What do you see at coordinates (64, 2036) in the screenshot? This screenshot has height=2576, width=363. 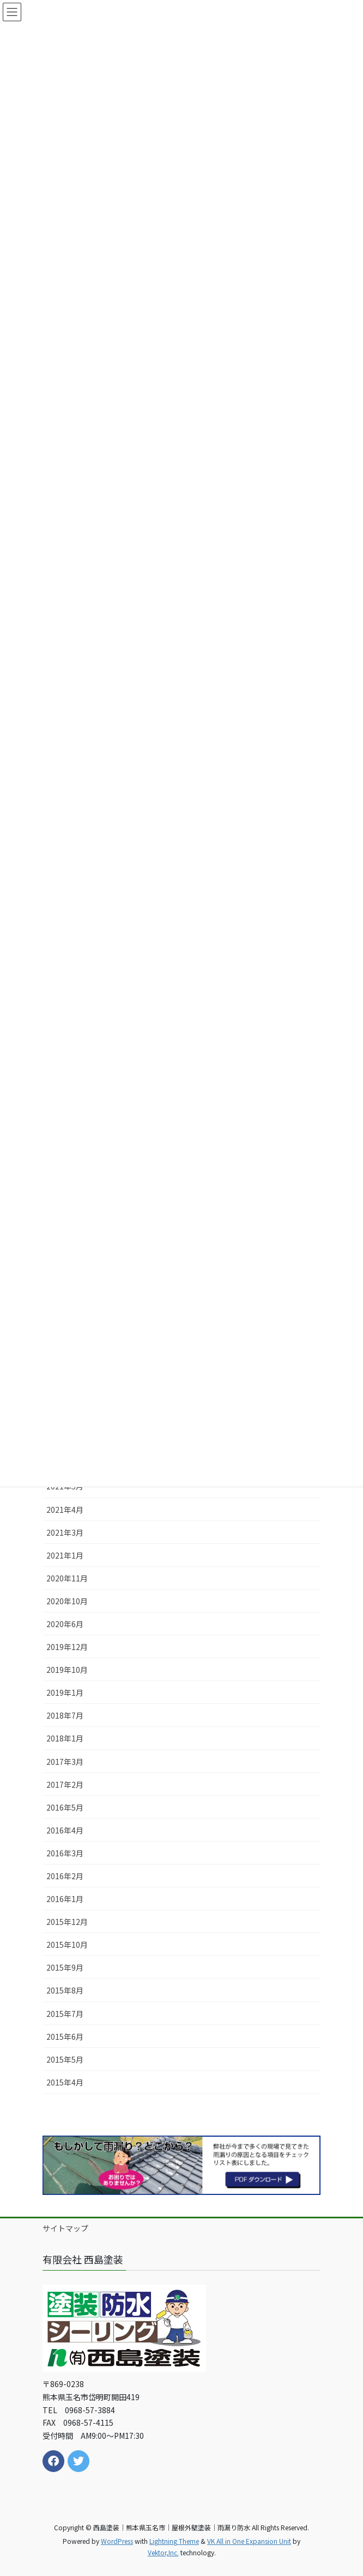 I see `2015年6月` at bounding box center [64, 2036].